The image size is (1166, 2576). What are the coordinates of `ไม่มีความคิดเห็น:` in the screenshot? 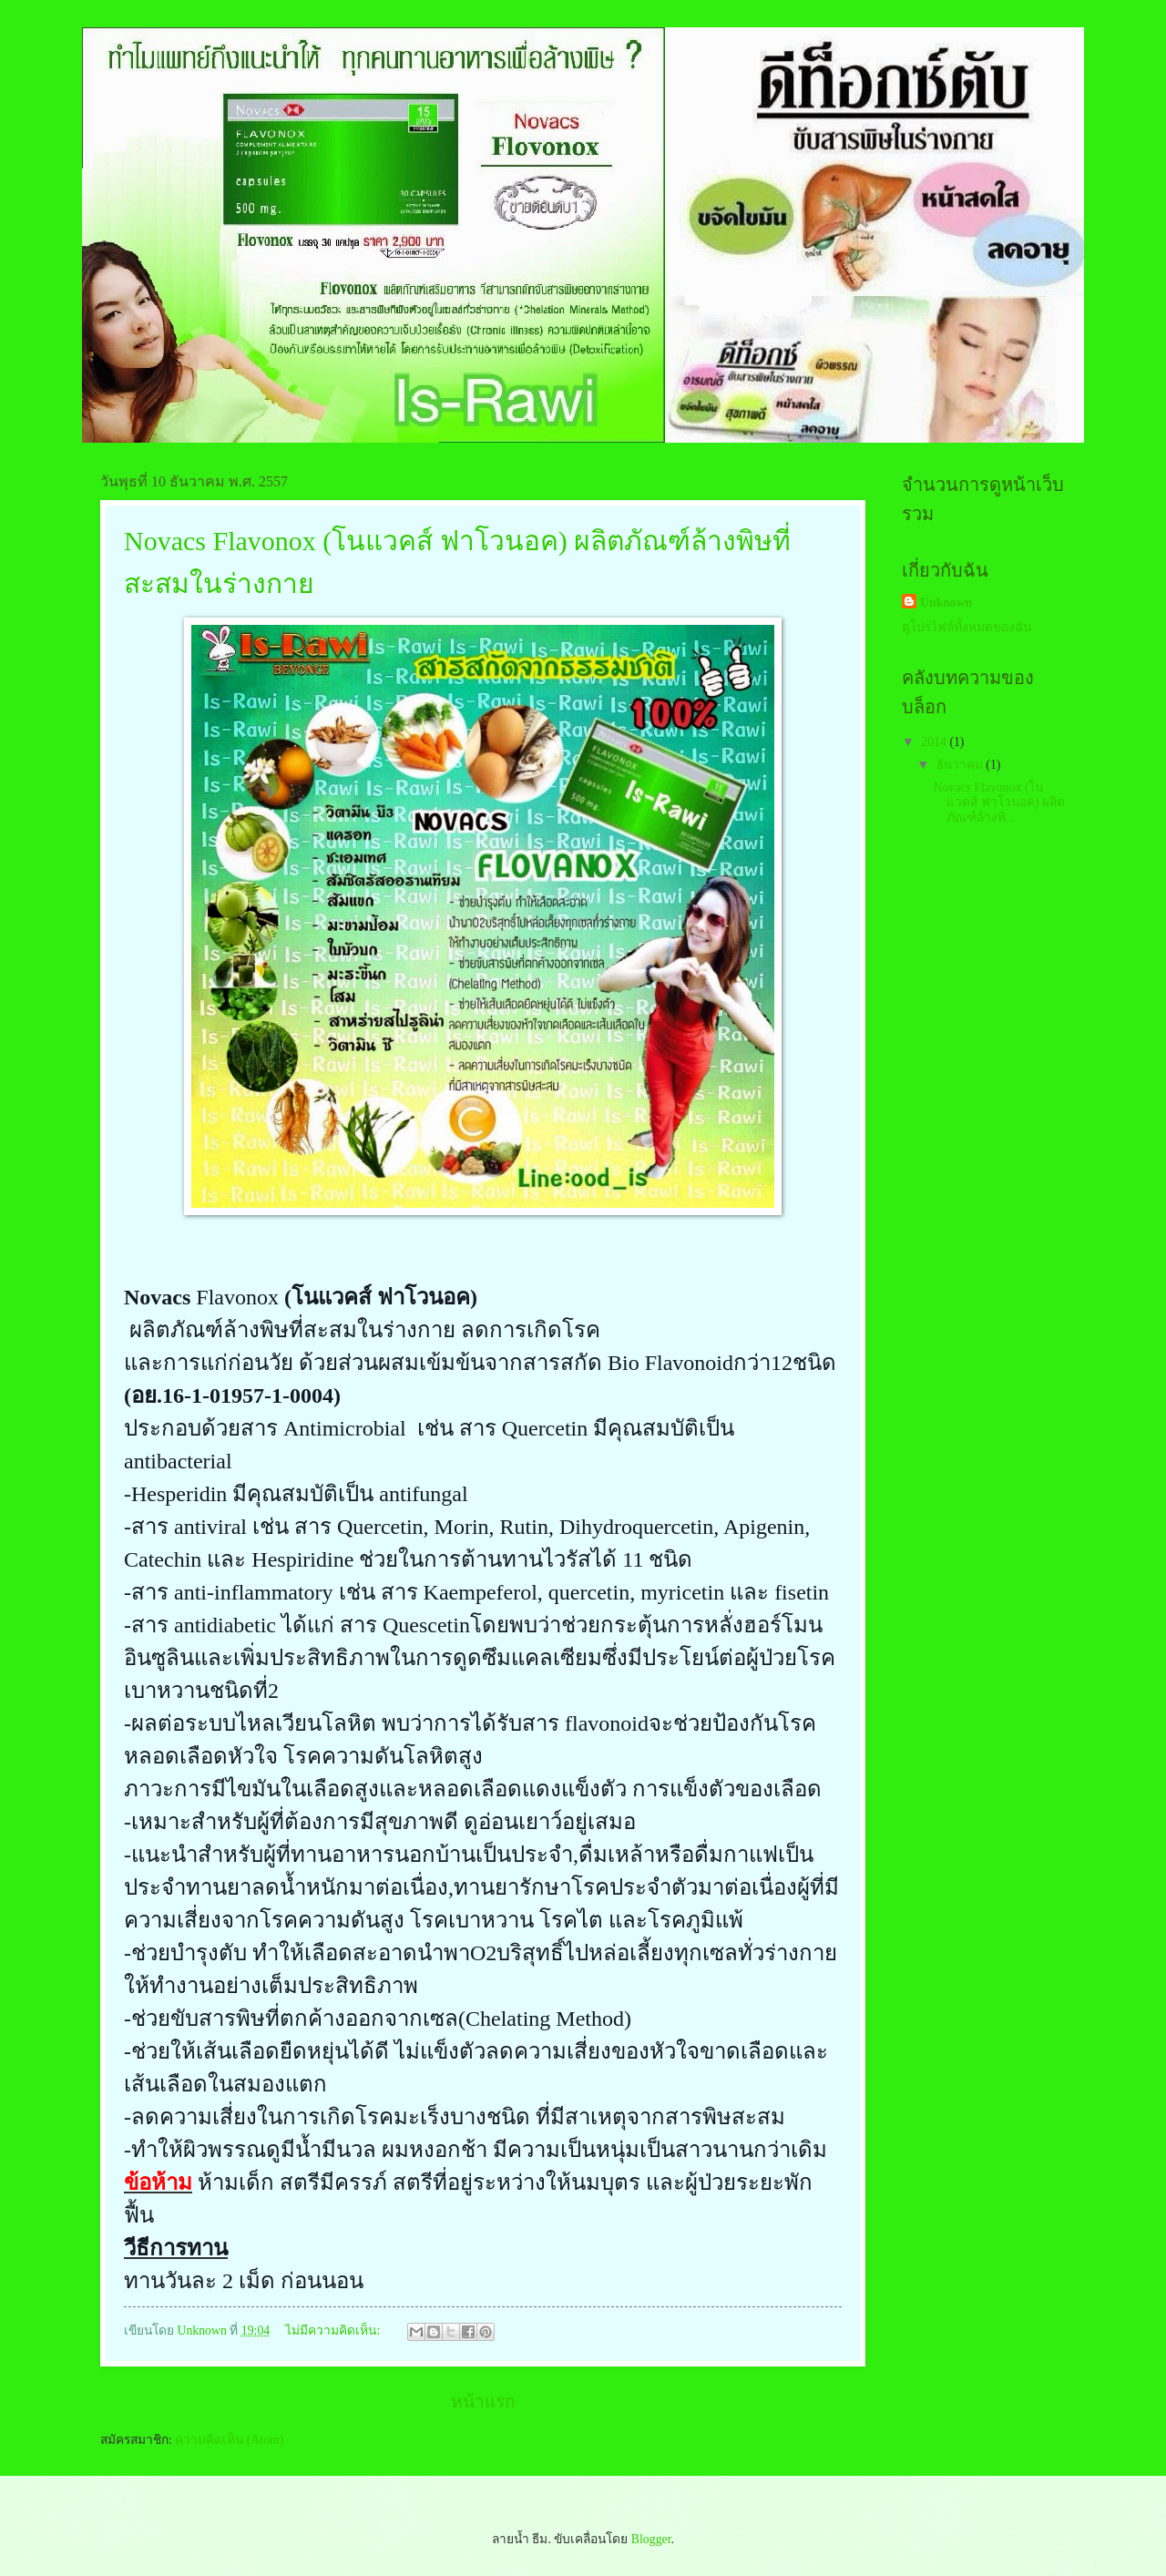 It's located at (334, 2330).